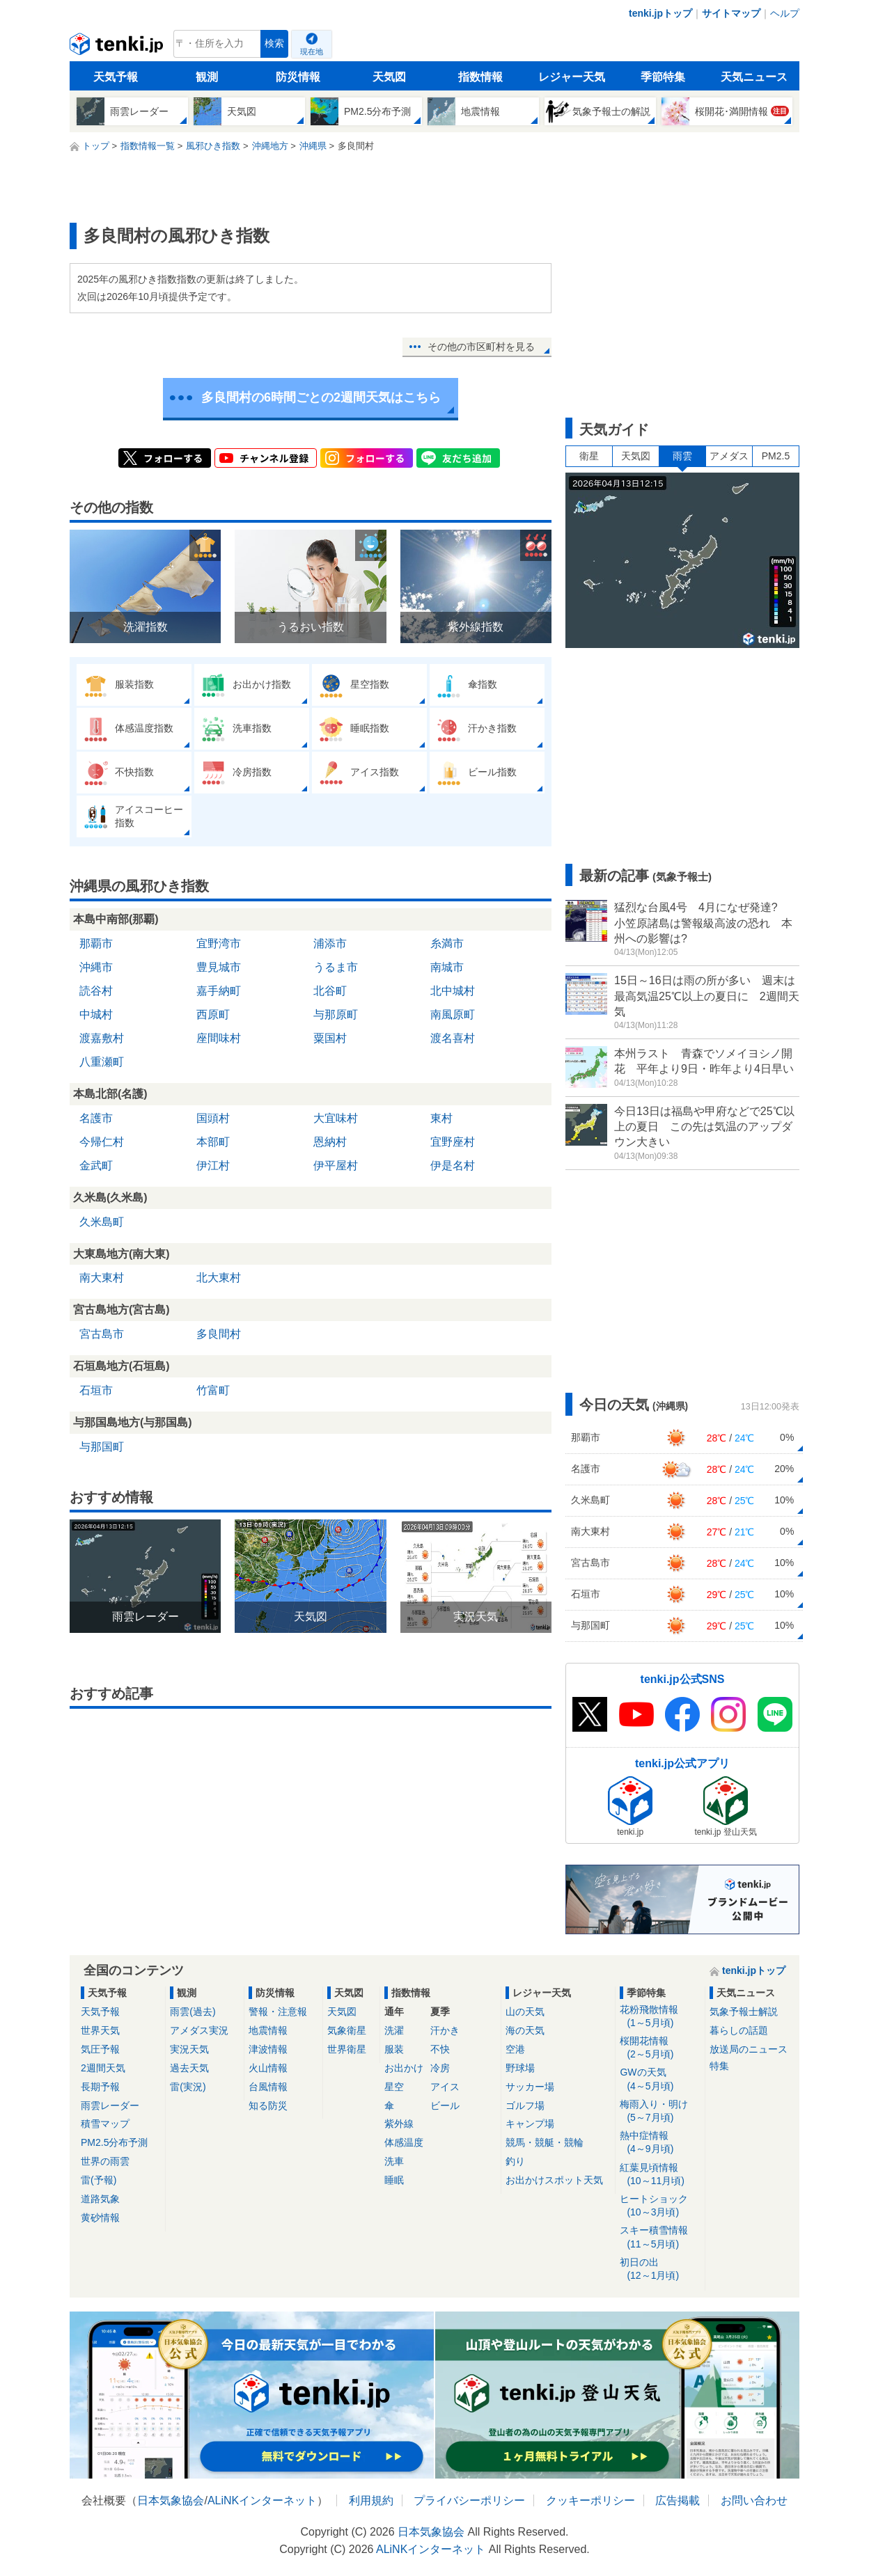  What do you see at coordinates (530, 2086) in the screenshot?
I see `サッカー場` at bounding box center [530, 2086].